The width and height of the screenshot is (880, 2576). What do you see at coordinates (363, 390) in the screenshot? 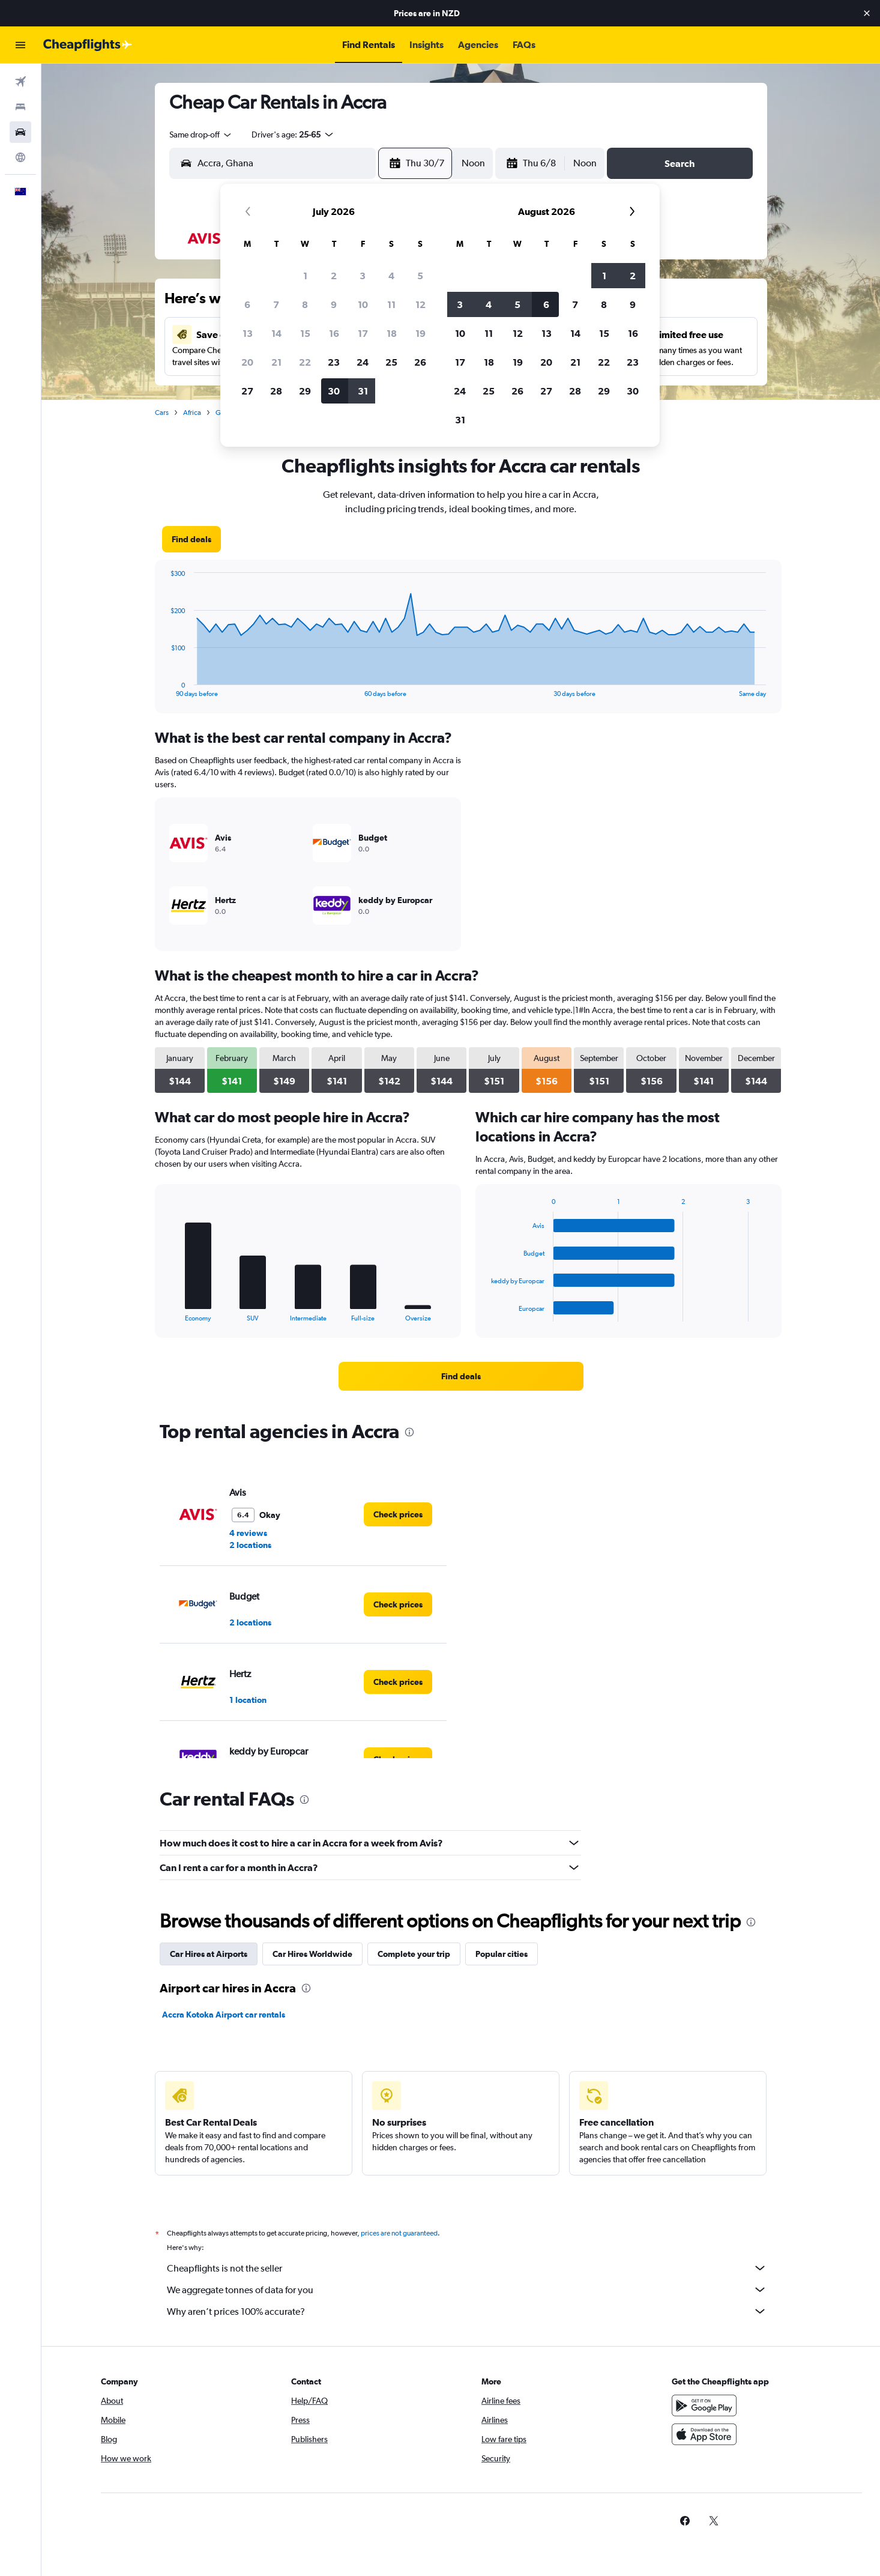
I see `31 [button]` at bounding box center [363, 390].